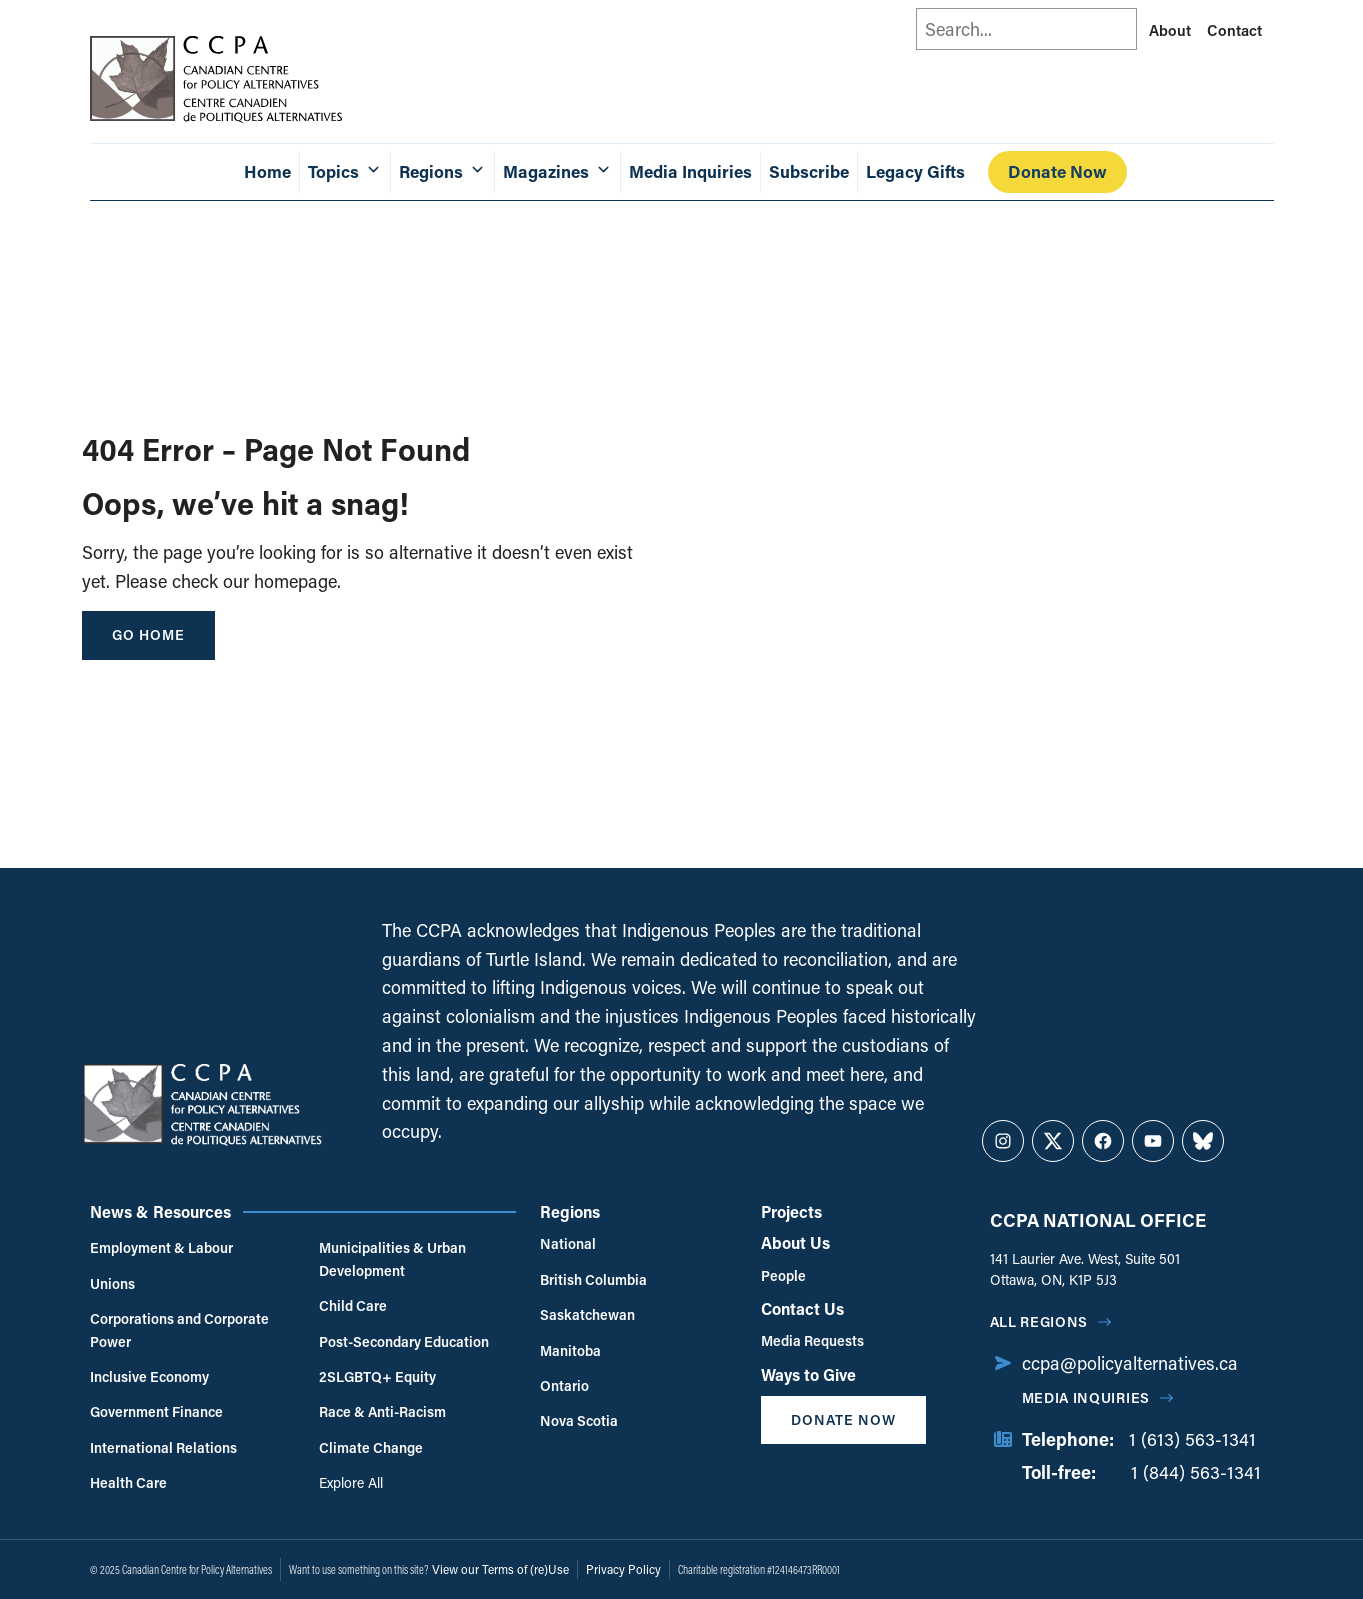 The width and height of the screenshot is (1363, 1599). I want to click on Ontario, so click(564, 1385).